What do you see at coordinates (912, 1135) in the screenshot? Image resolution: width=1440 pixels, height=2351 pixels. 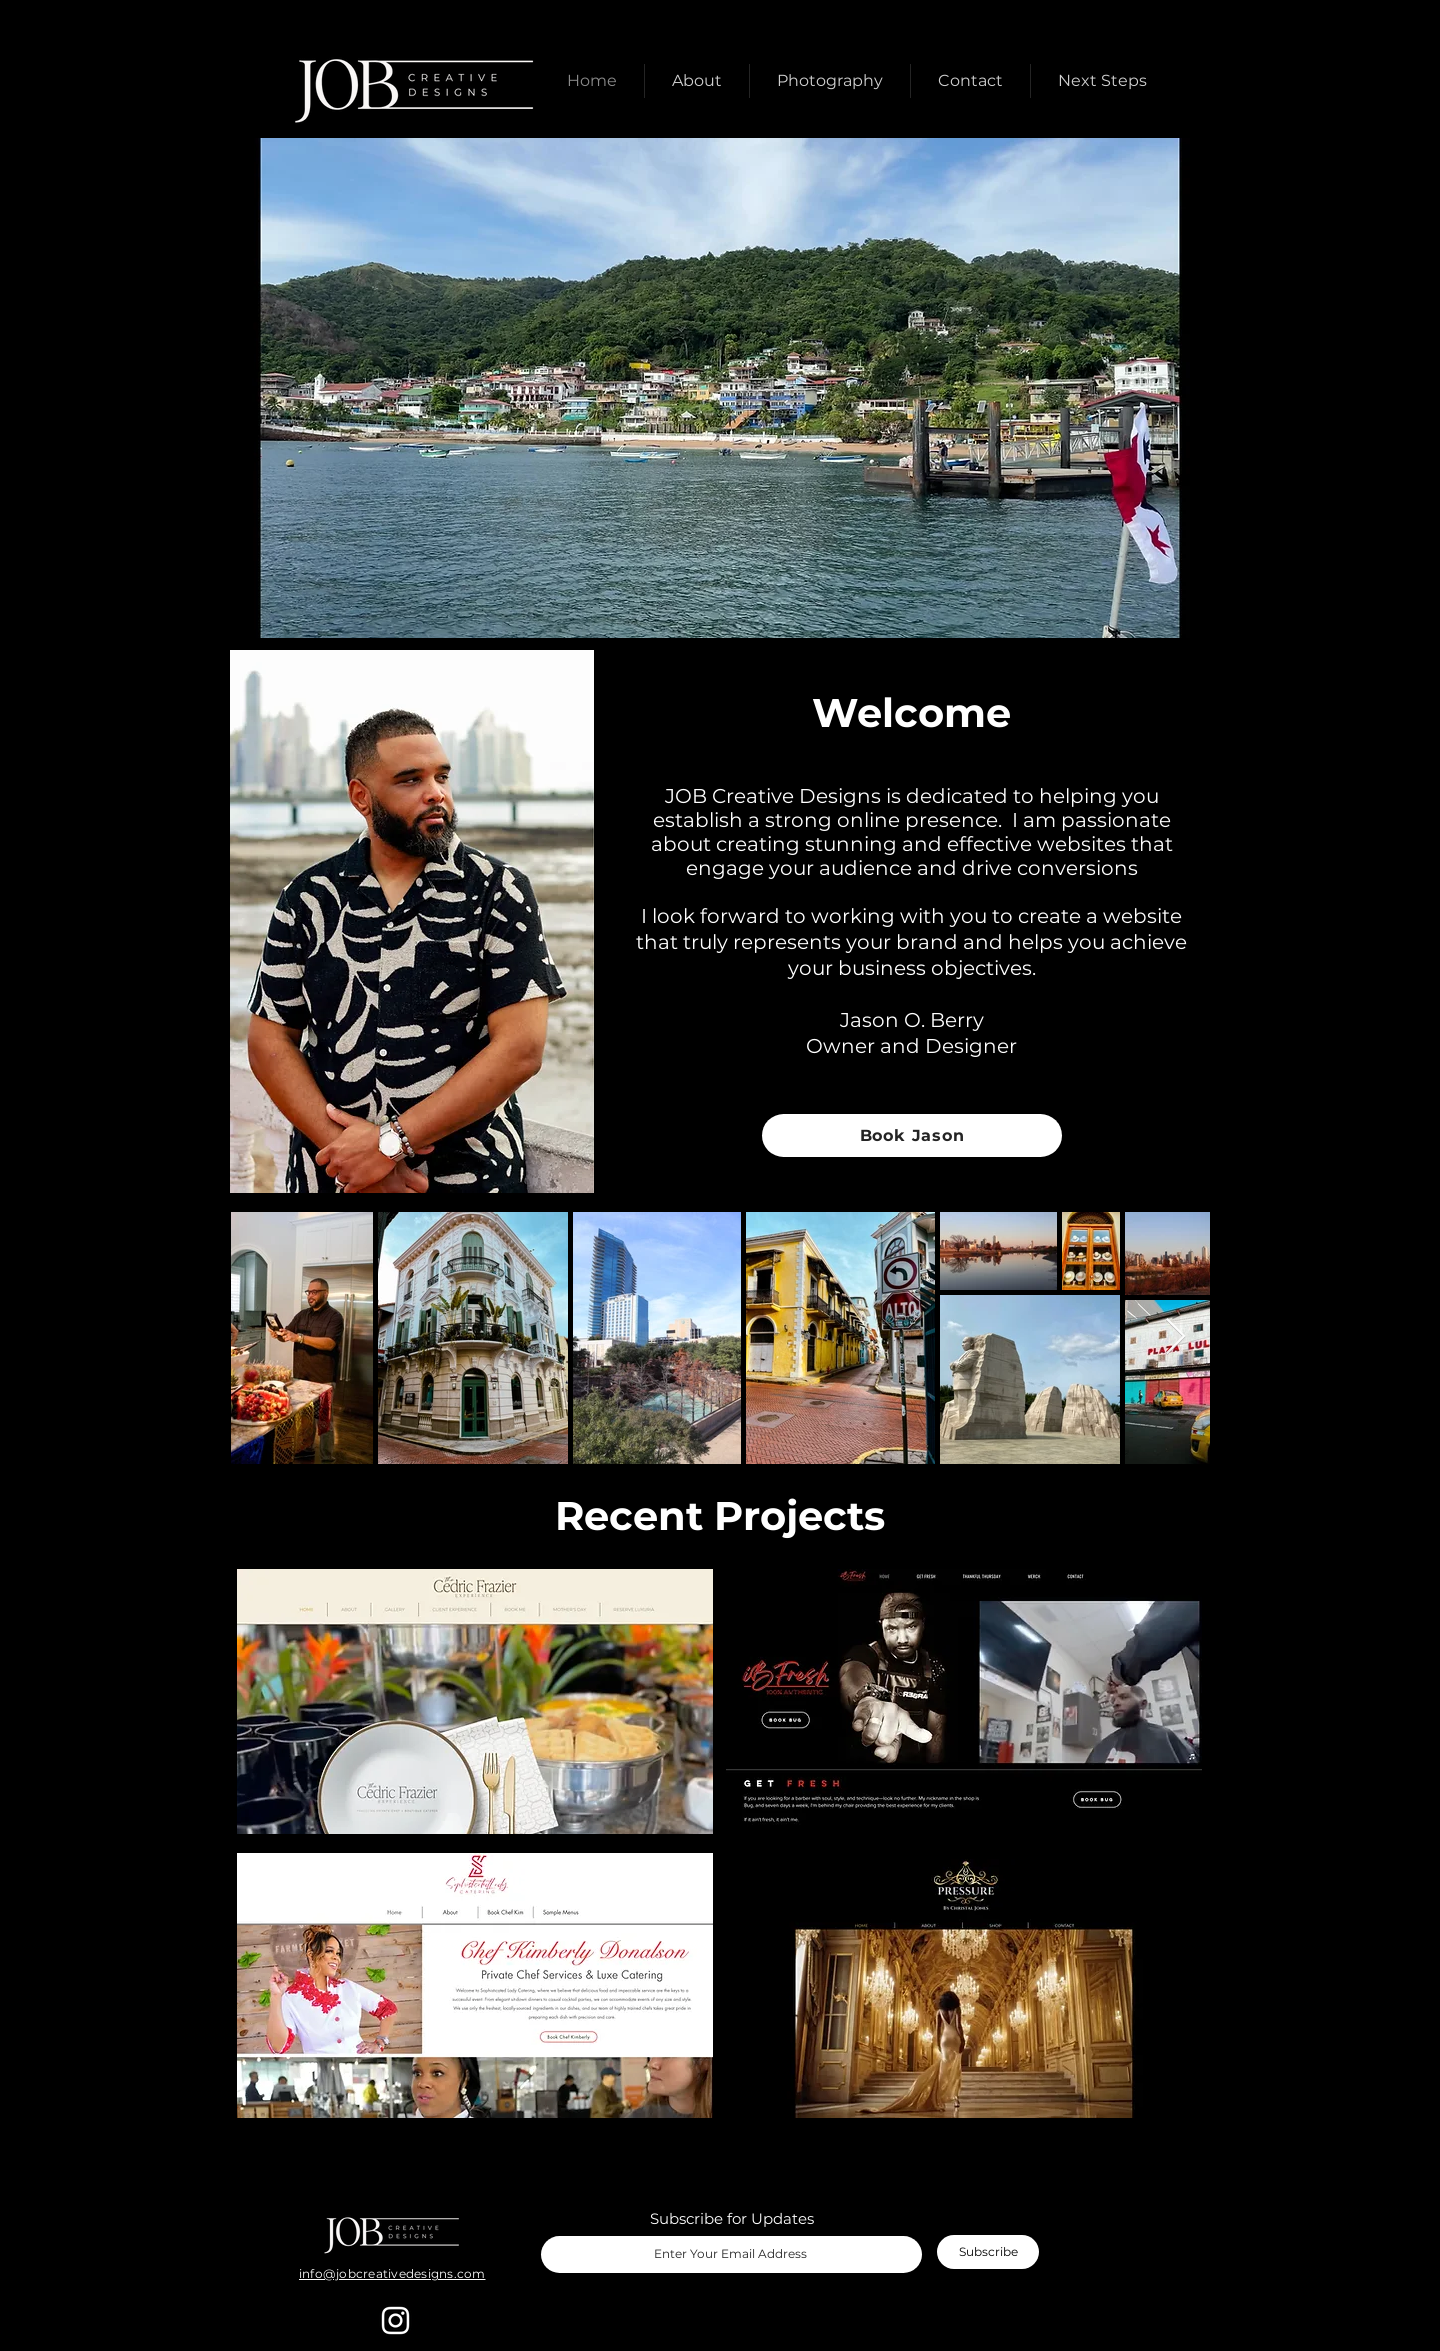 I see `[Book Jason]` at bounding box center [912, 1135].